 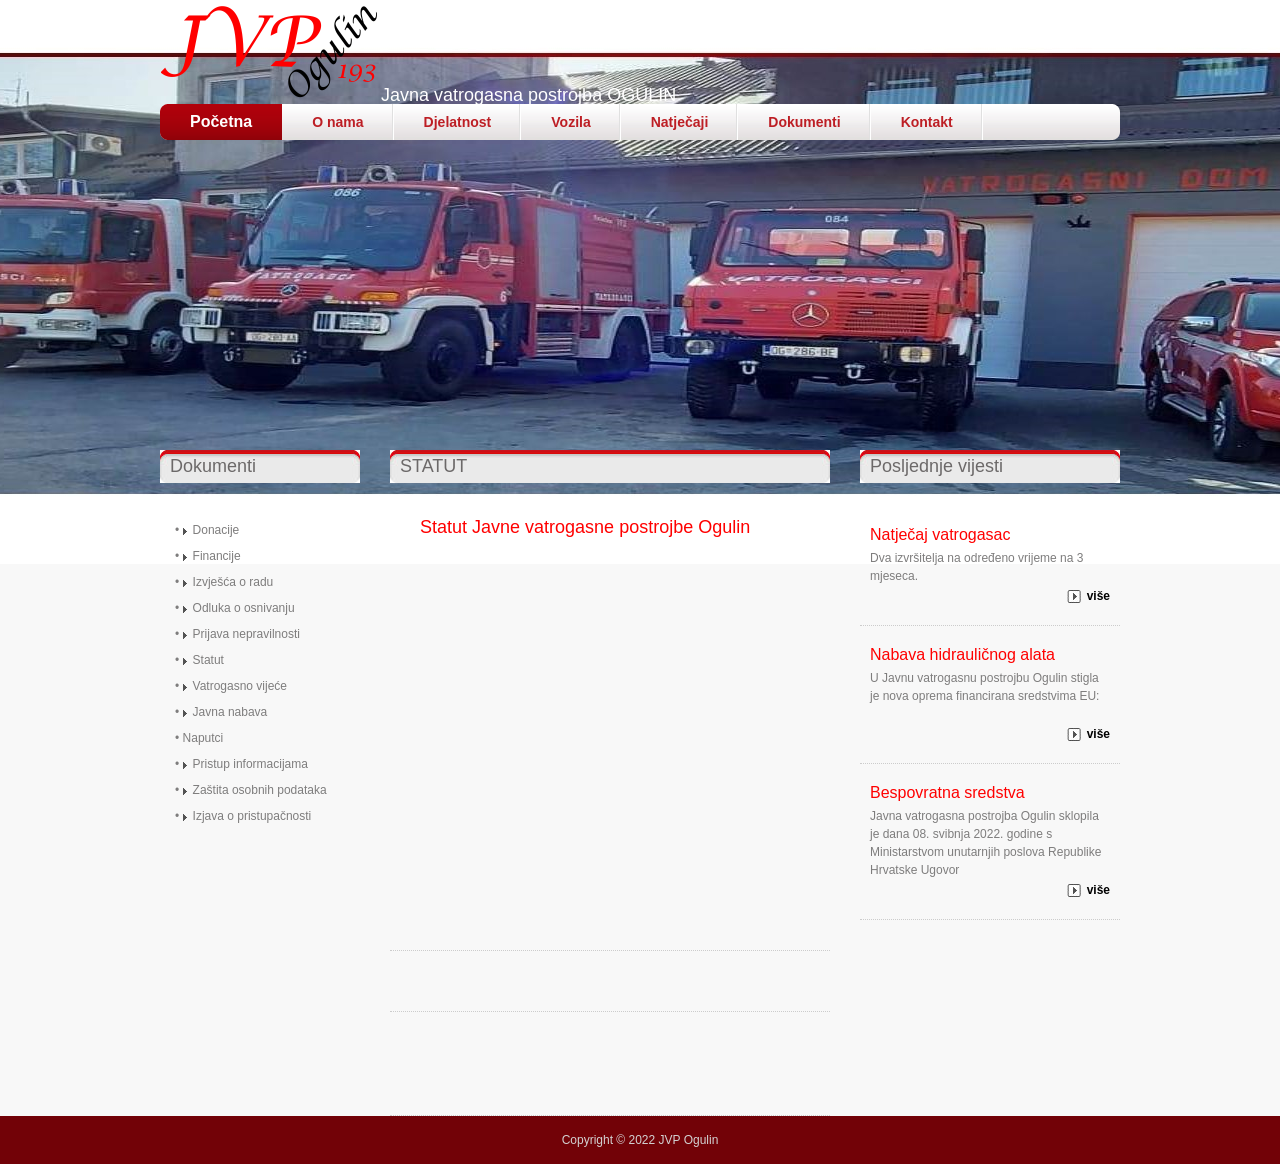 I want to click on Dokumenti, so click(x=804, y=122).